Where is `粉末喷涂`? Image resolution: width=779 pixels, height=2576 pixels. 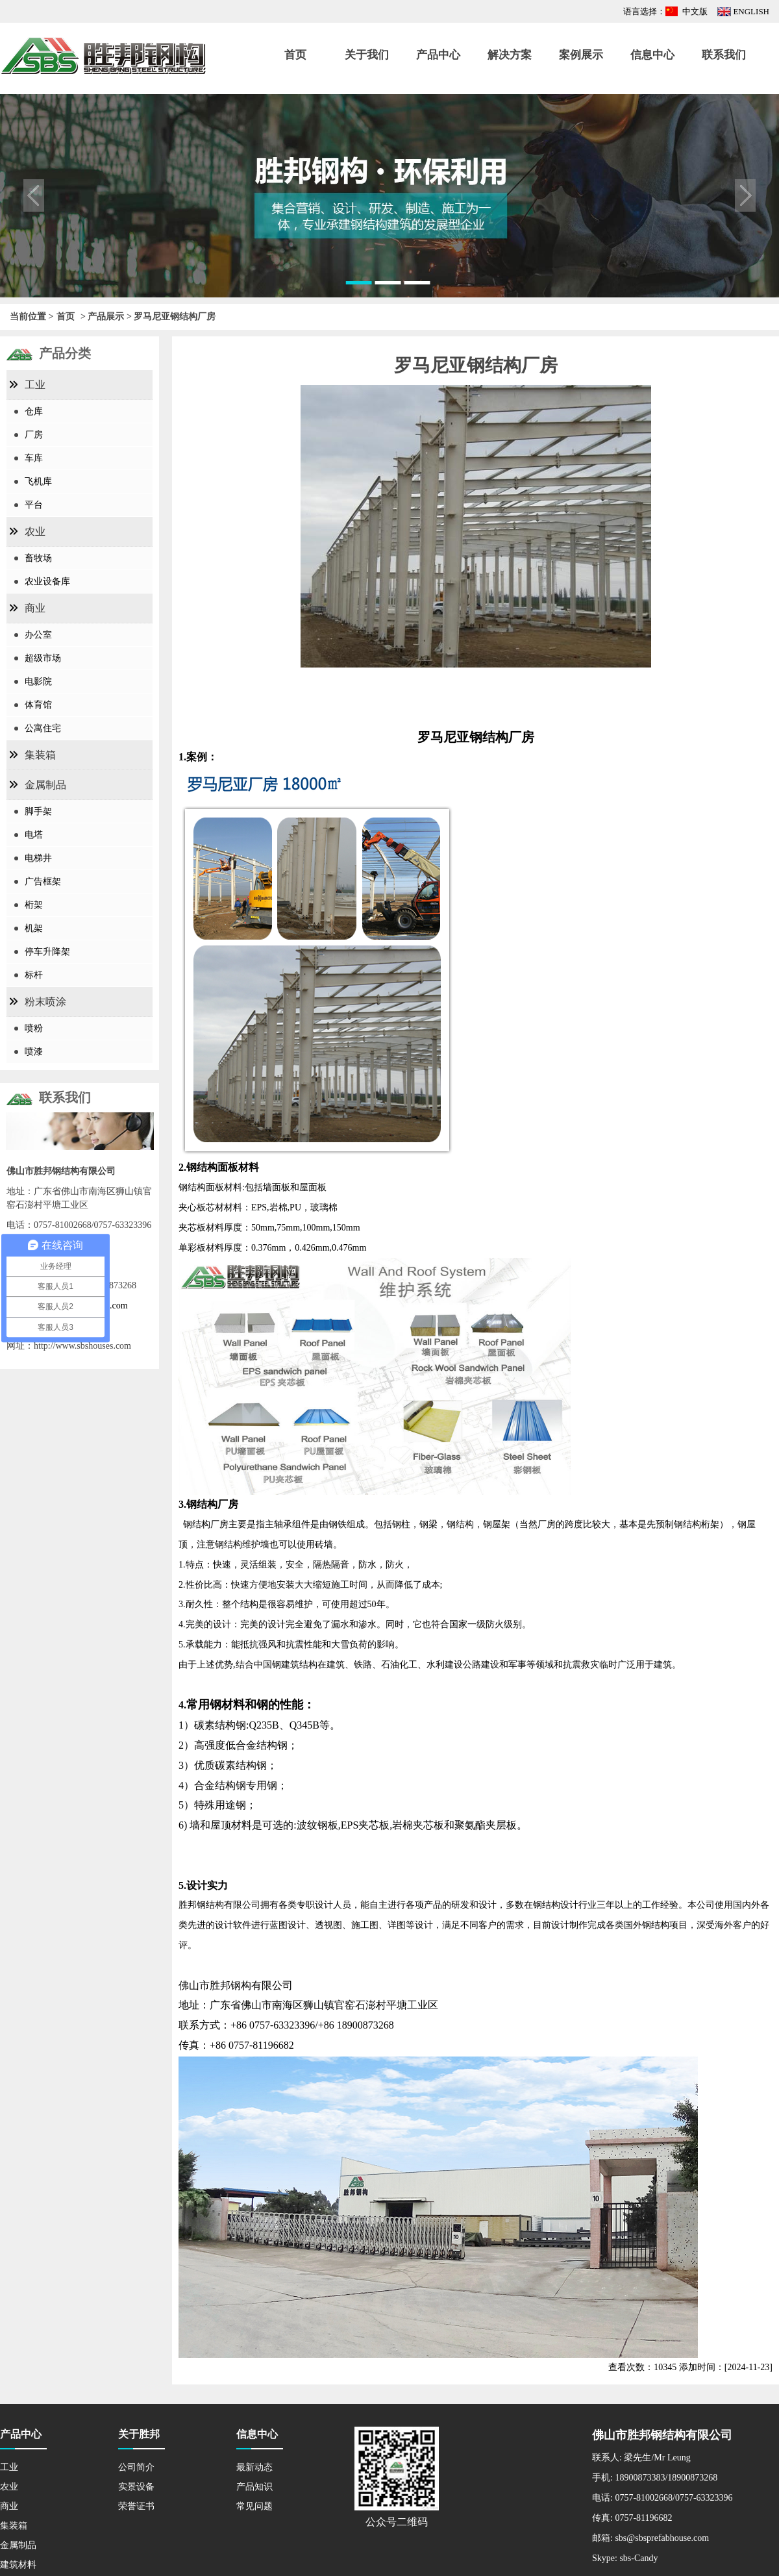
粉末喷涂 is located at coordinates (45, 1001).